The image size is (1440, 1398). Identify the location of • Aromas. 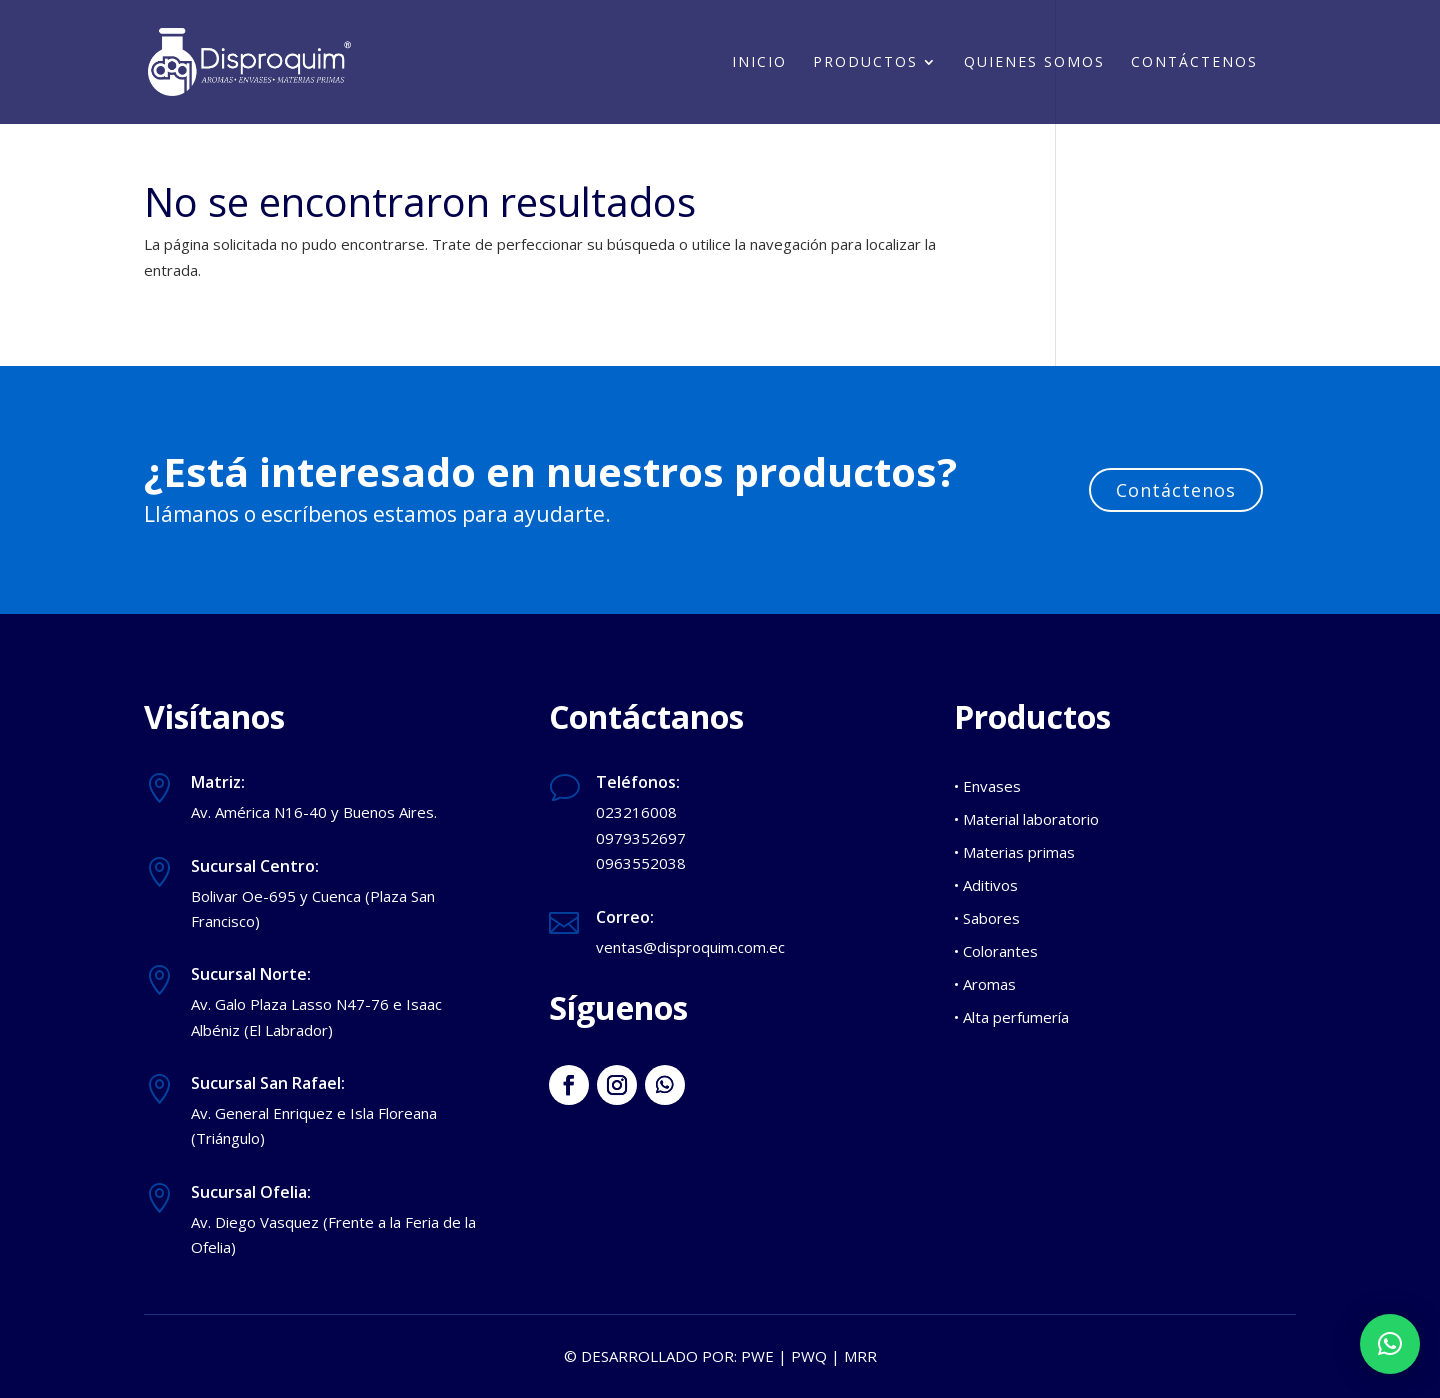
(985, 984).